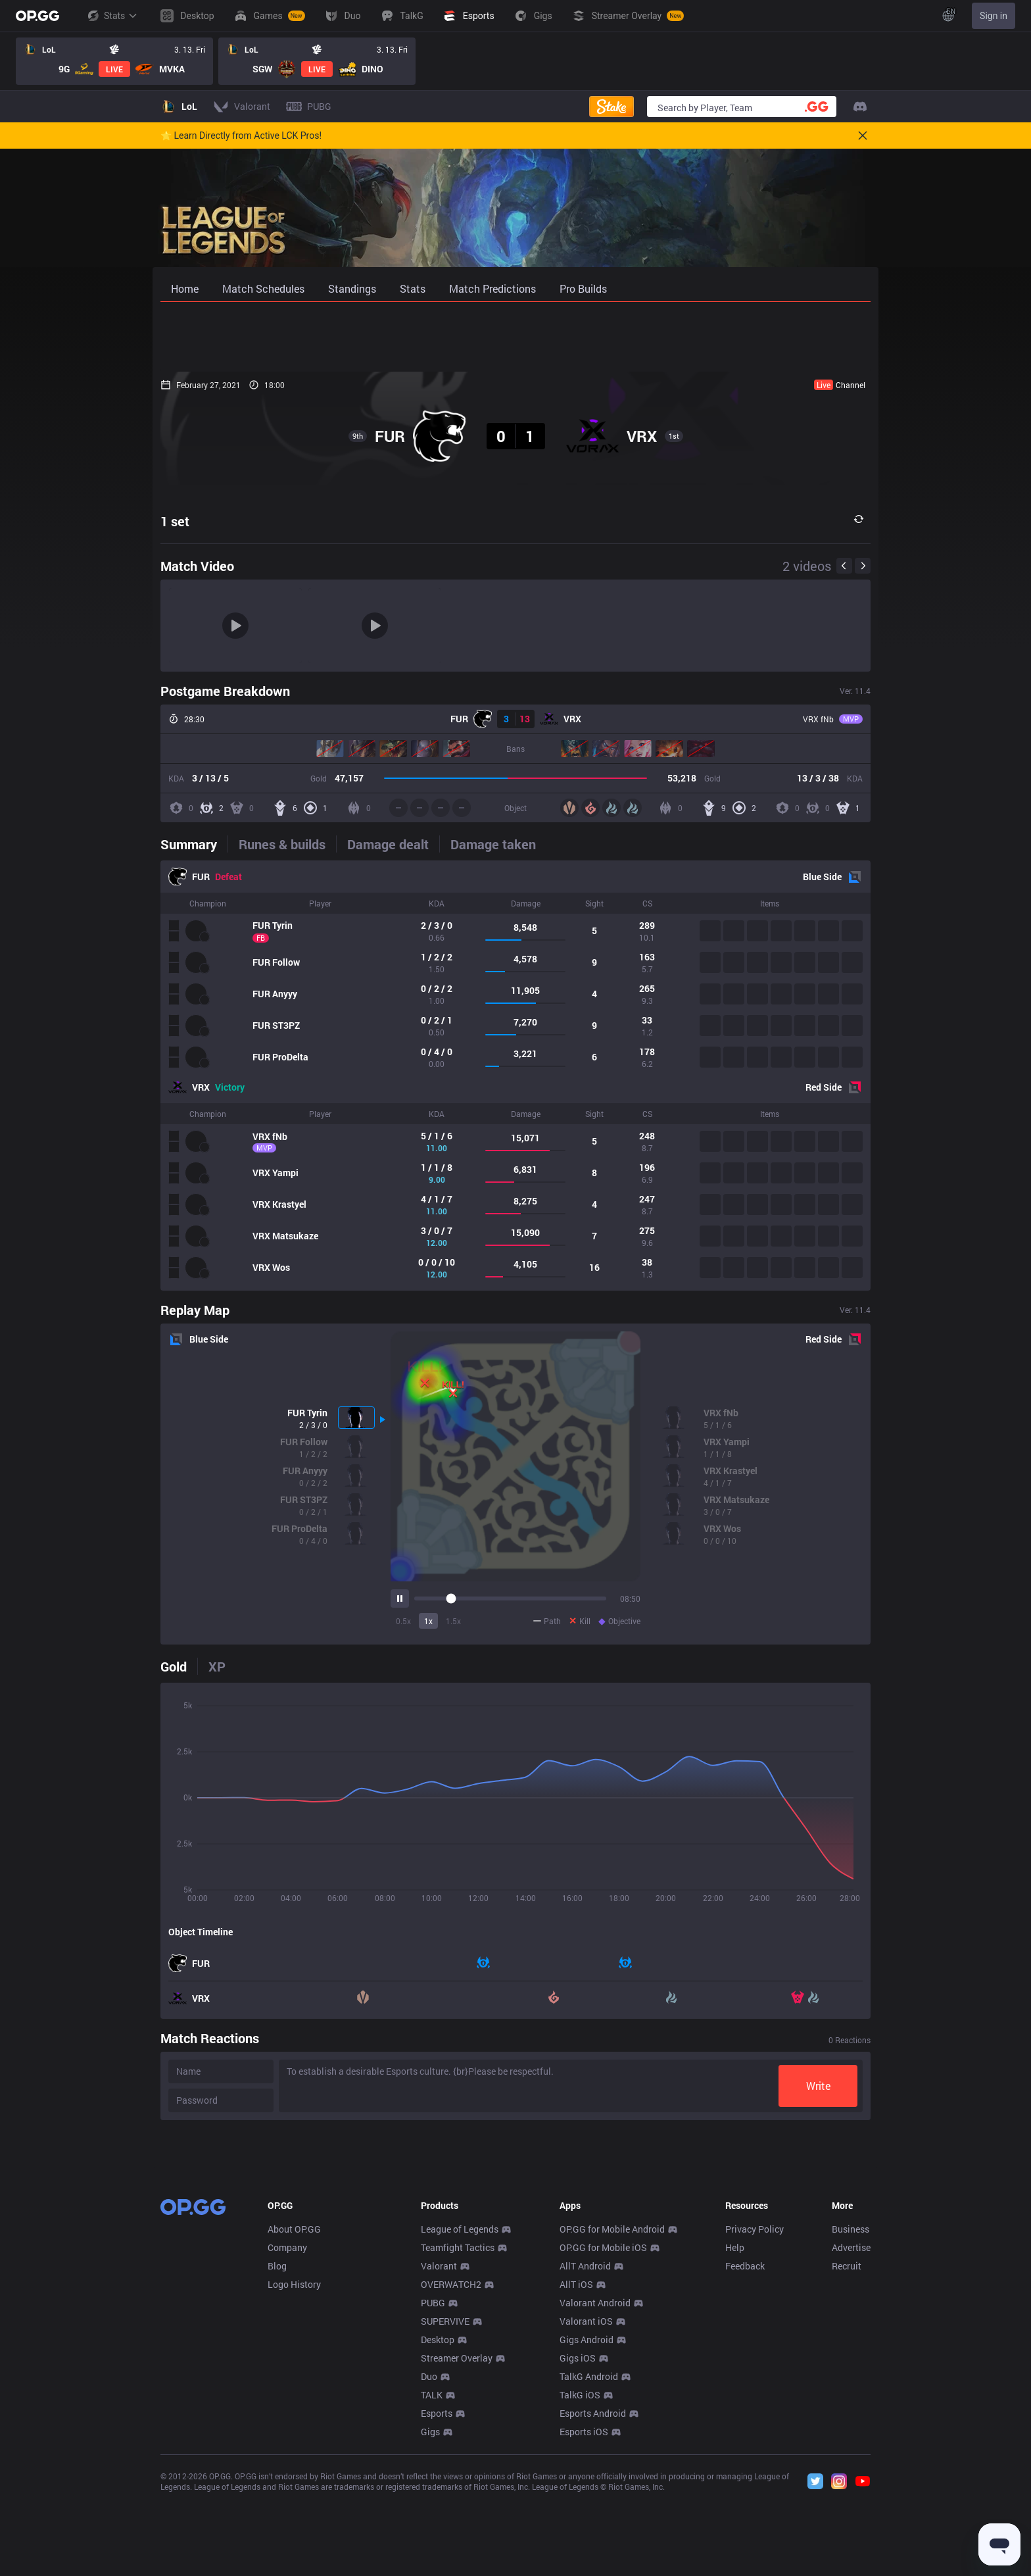  Describe the element at coordinates (863, 135) in the screenshot. I see `[Close]` at that location.